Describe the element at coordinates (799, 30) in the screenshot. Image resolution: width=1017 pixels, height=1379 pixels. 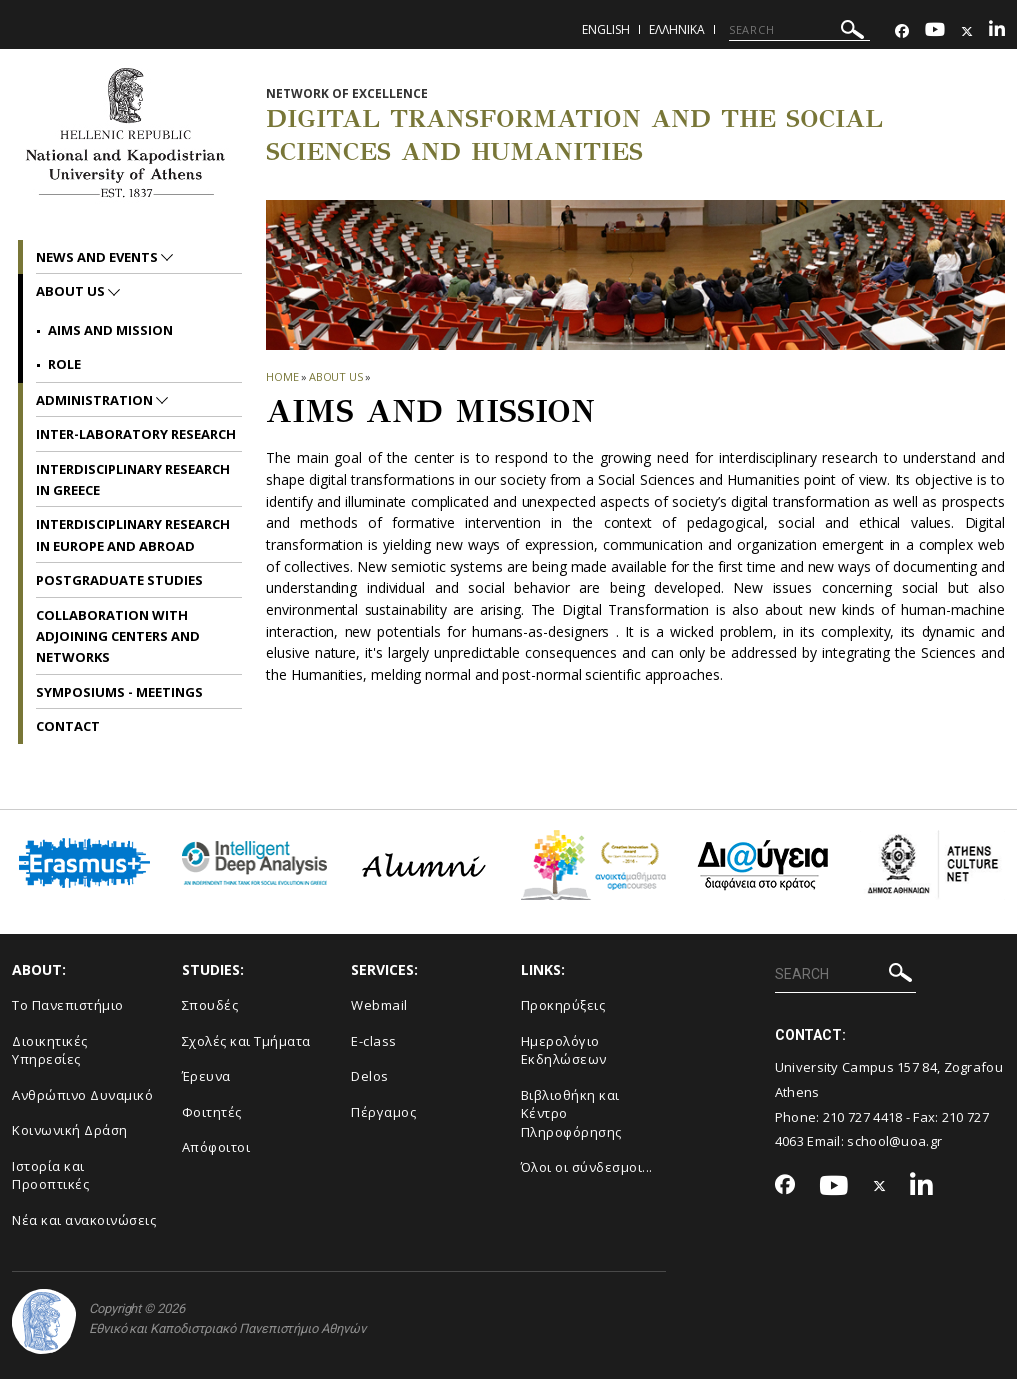
I see `[SEARCH]` at that location.